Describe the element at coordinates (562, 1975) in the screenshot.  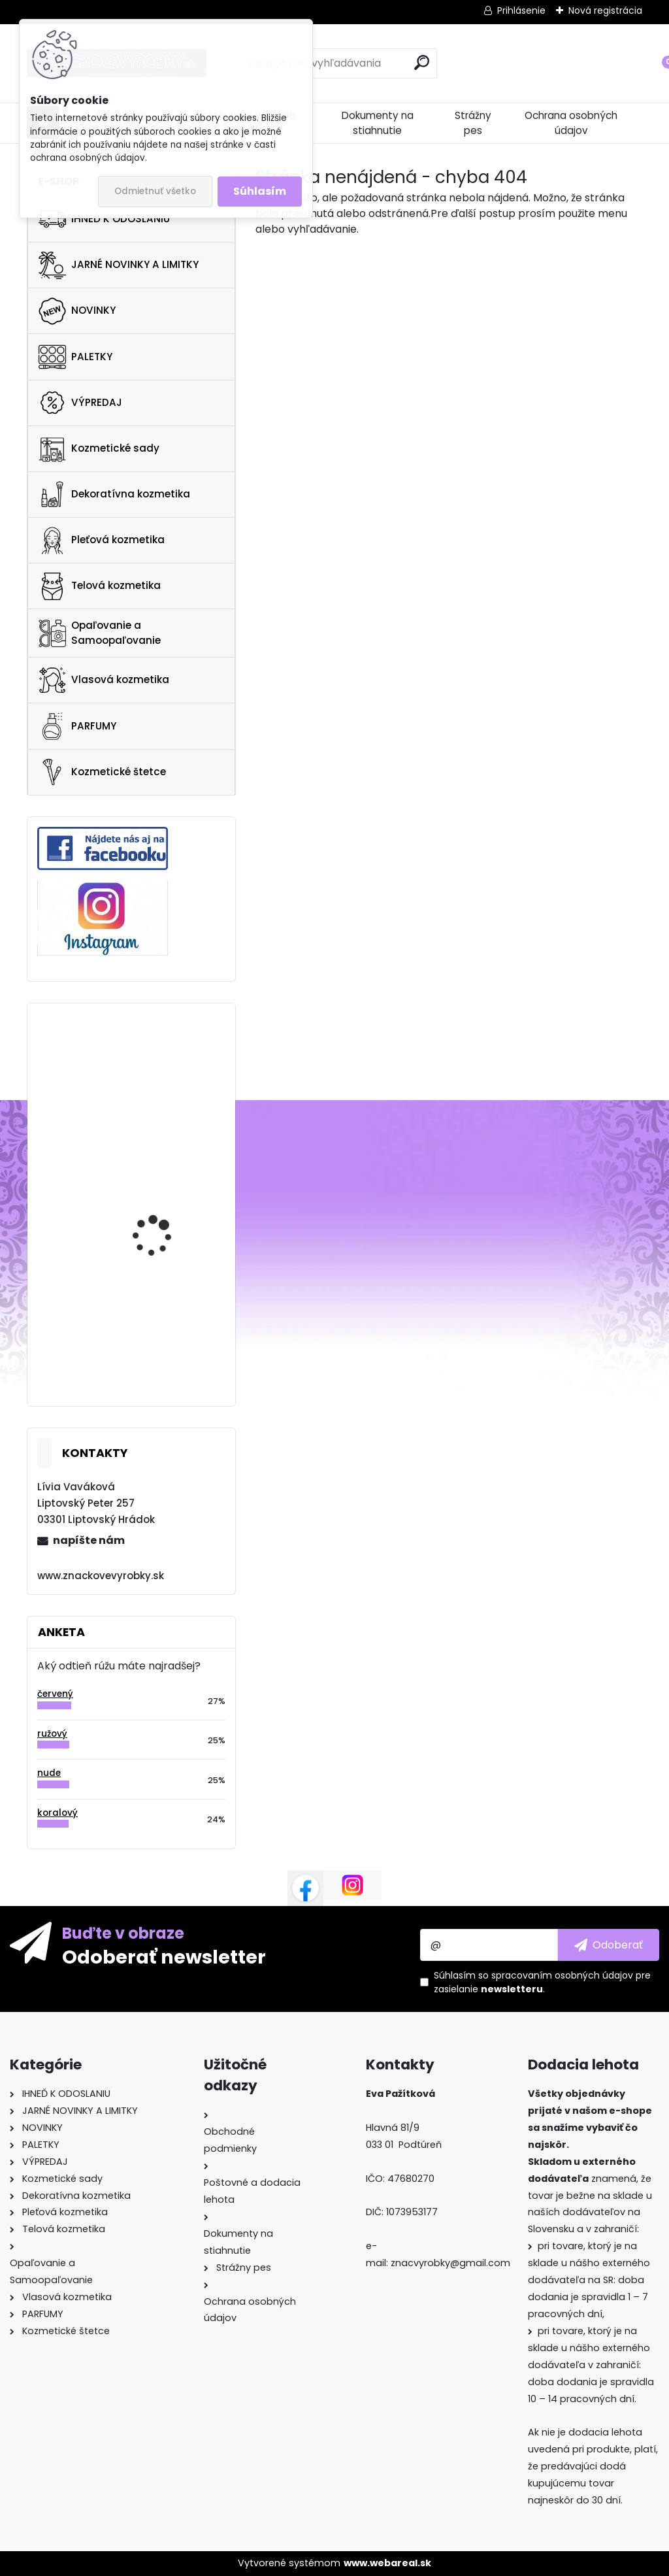
I see `spracovaním osobných údajov` at that location.